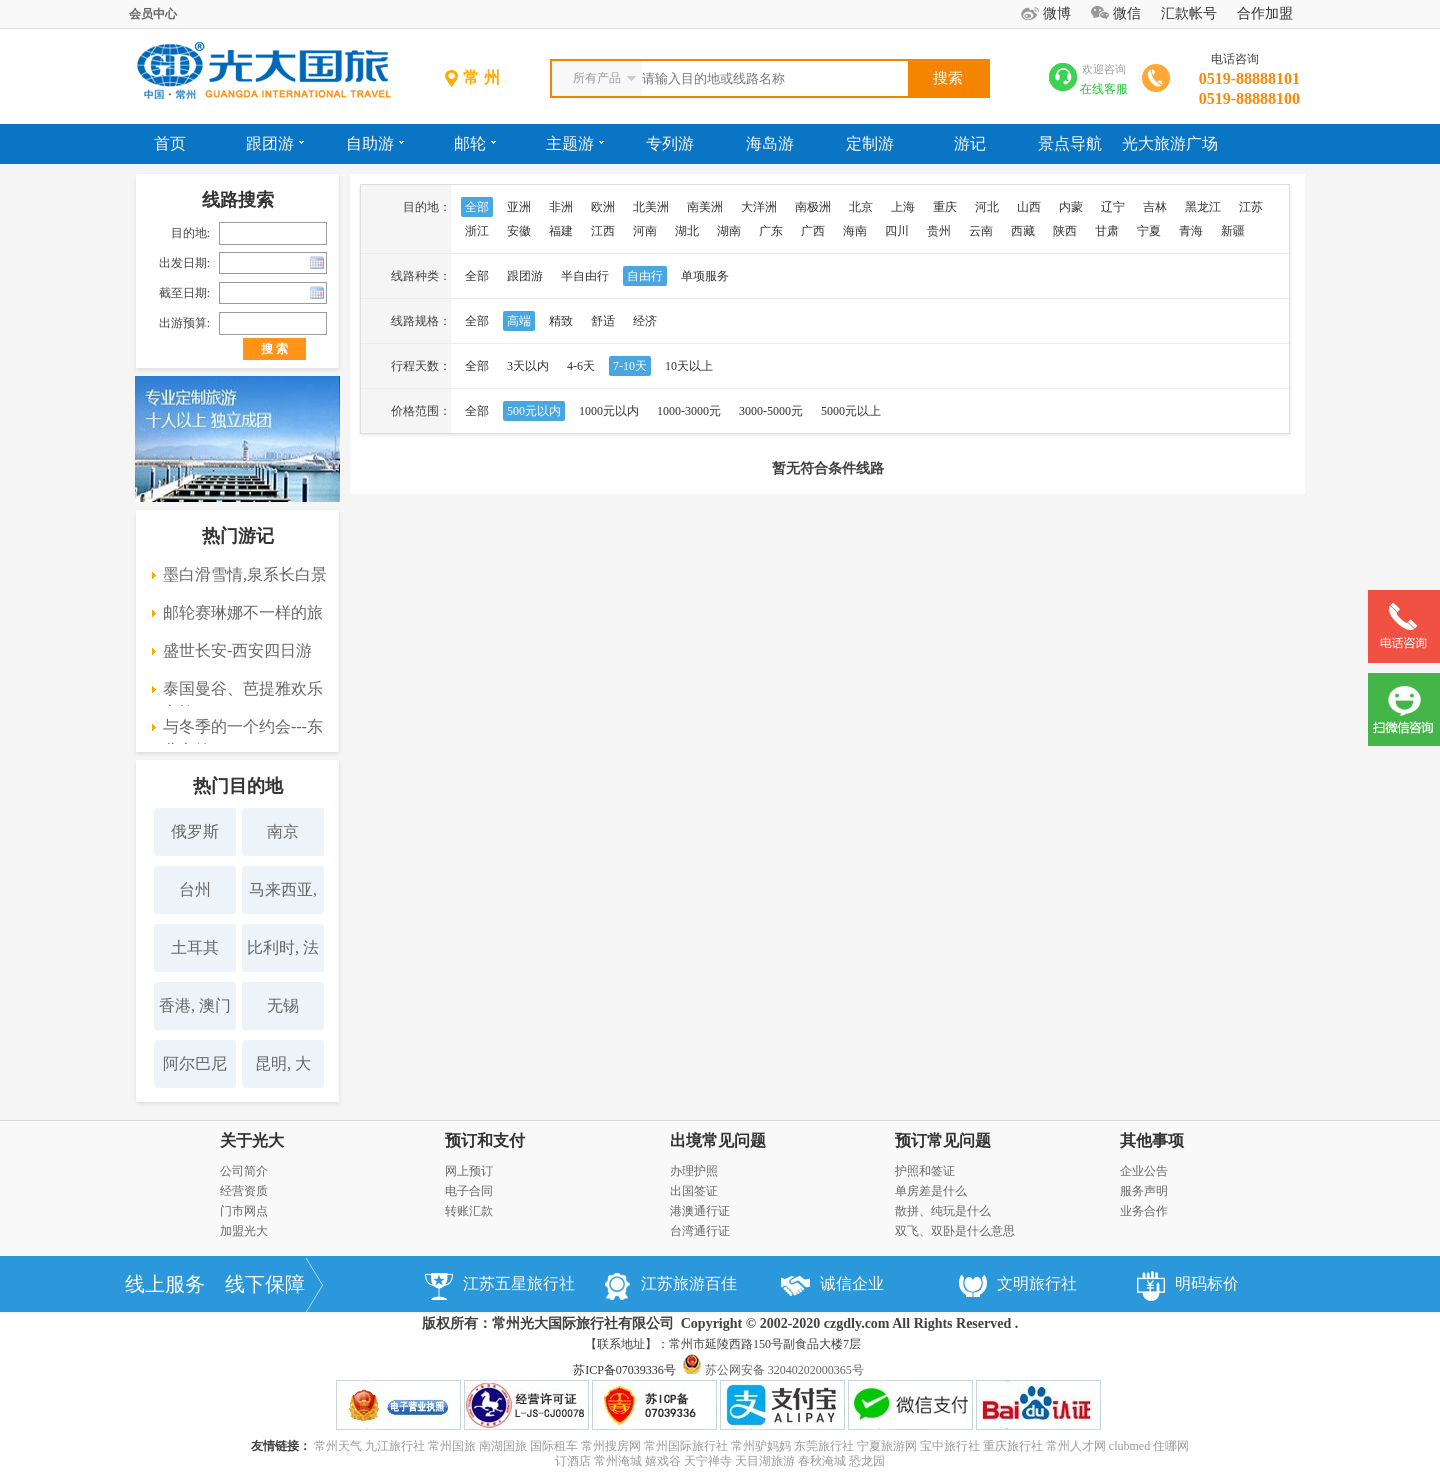 Image resolution: width=1440 pixels, height=1474 pixels. I want to click on 湖南, so click(729, 231).